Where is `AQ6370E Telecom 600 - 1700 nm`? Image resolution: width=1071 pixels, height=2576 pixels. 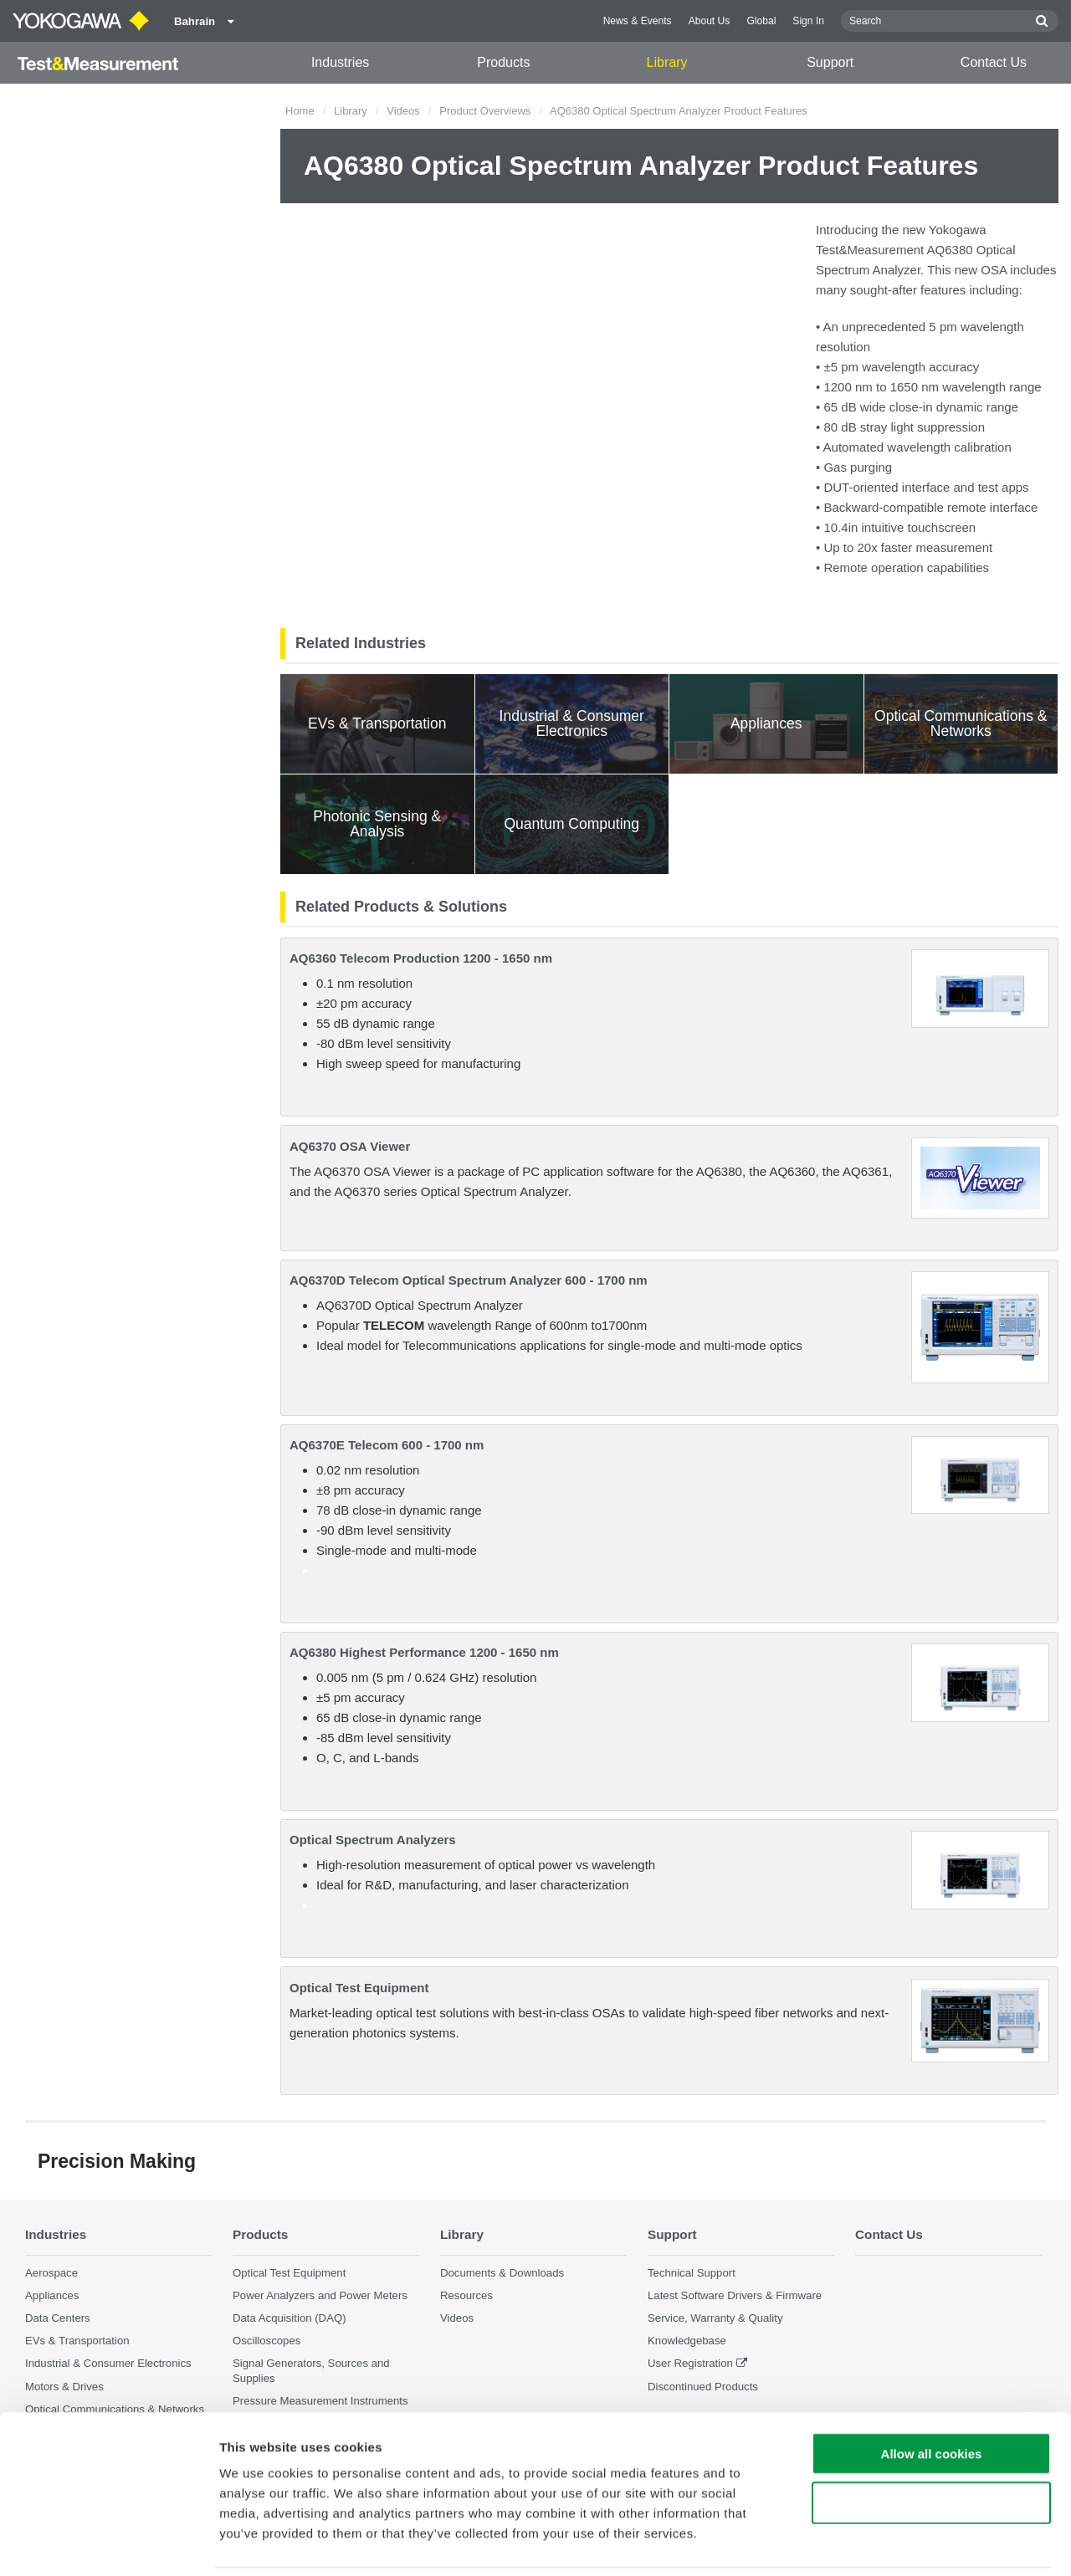
AQ6370E Telecom 600 - 1700 nm is located at coordinates (387, 1445).